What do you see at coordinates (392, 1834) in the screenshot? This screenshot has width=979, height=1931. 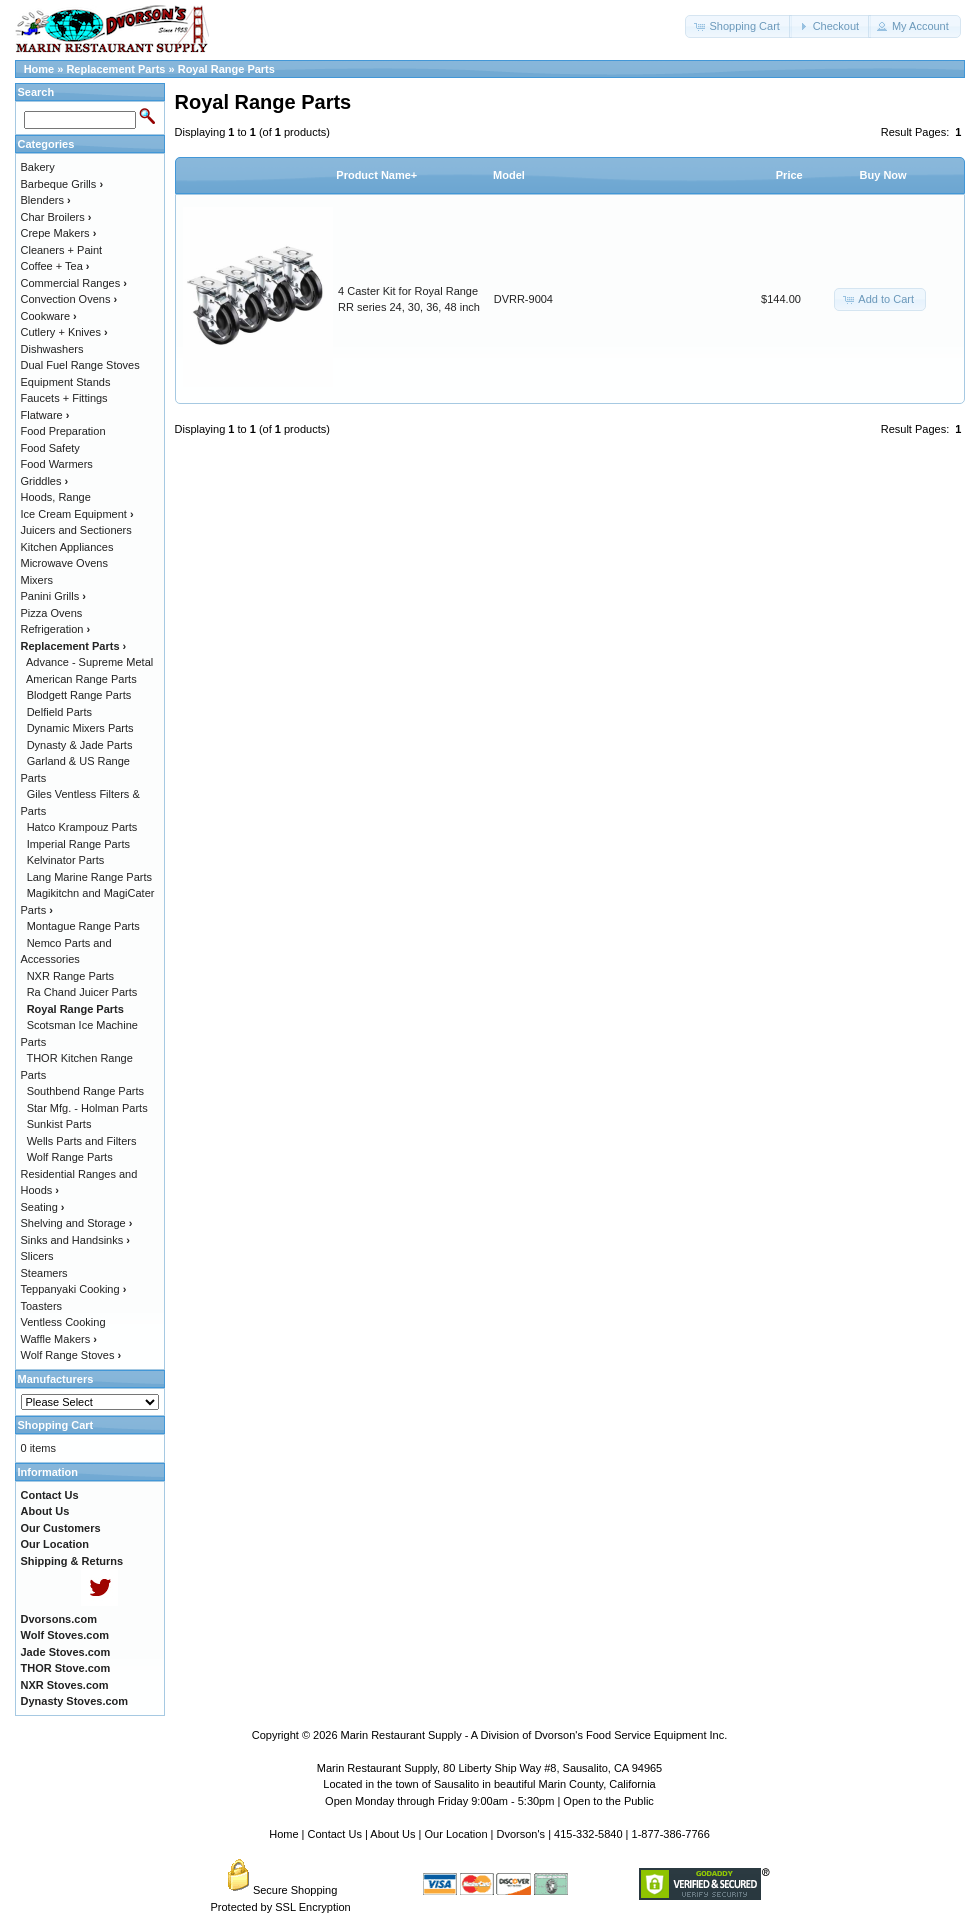 I see `About Us` at bounding box center [392, 1834].